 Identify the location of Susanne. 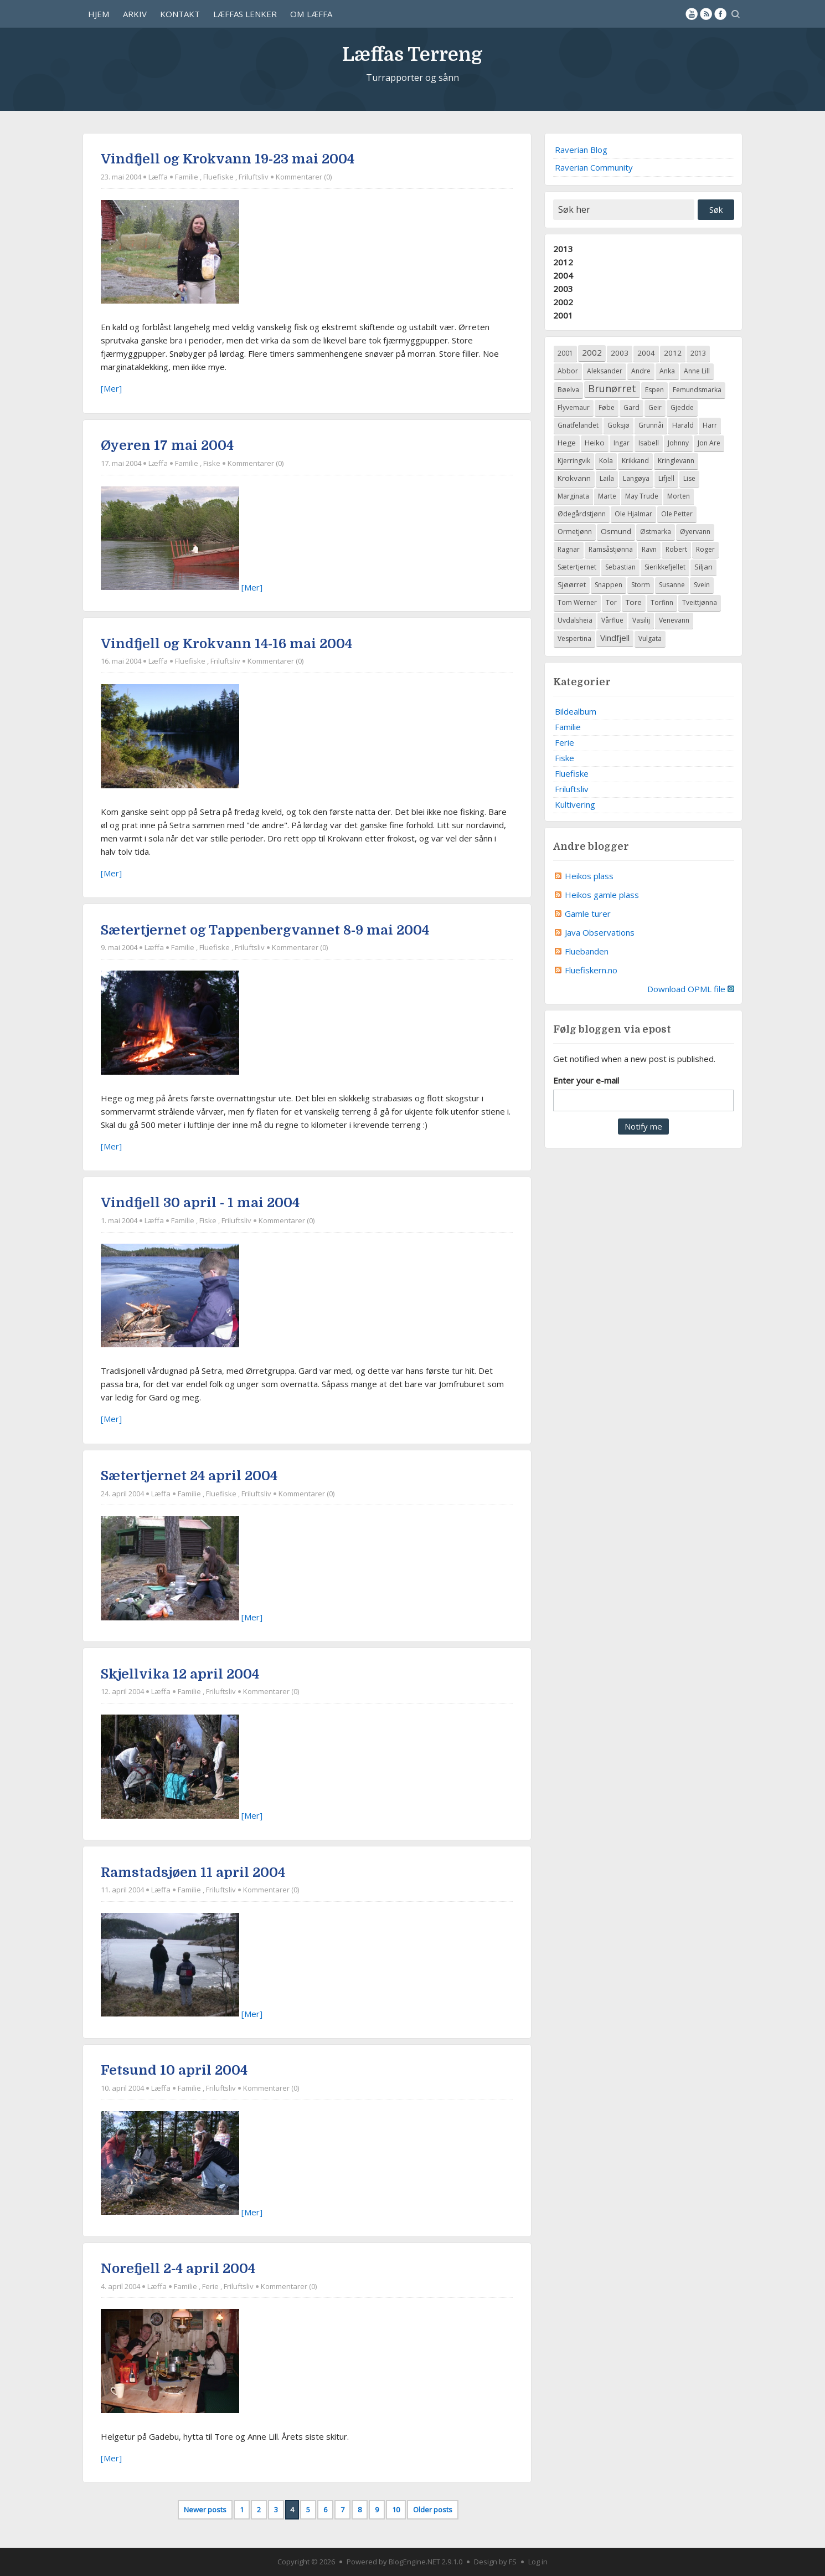
(672, 584).